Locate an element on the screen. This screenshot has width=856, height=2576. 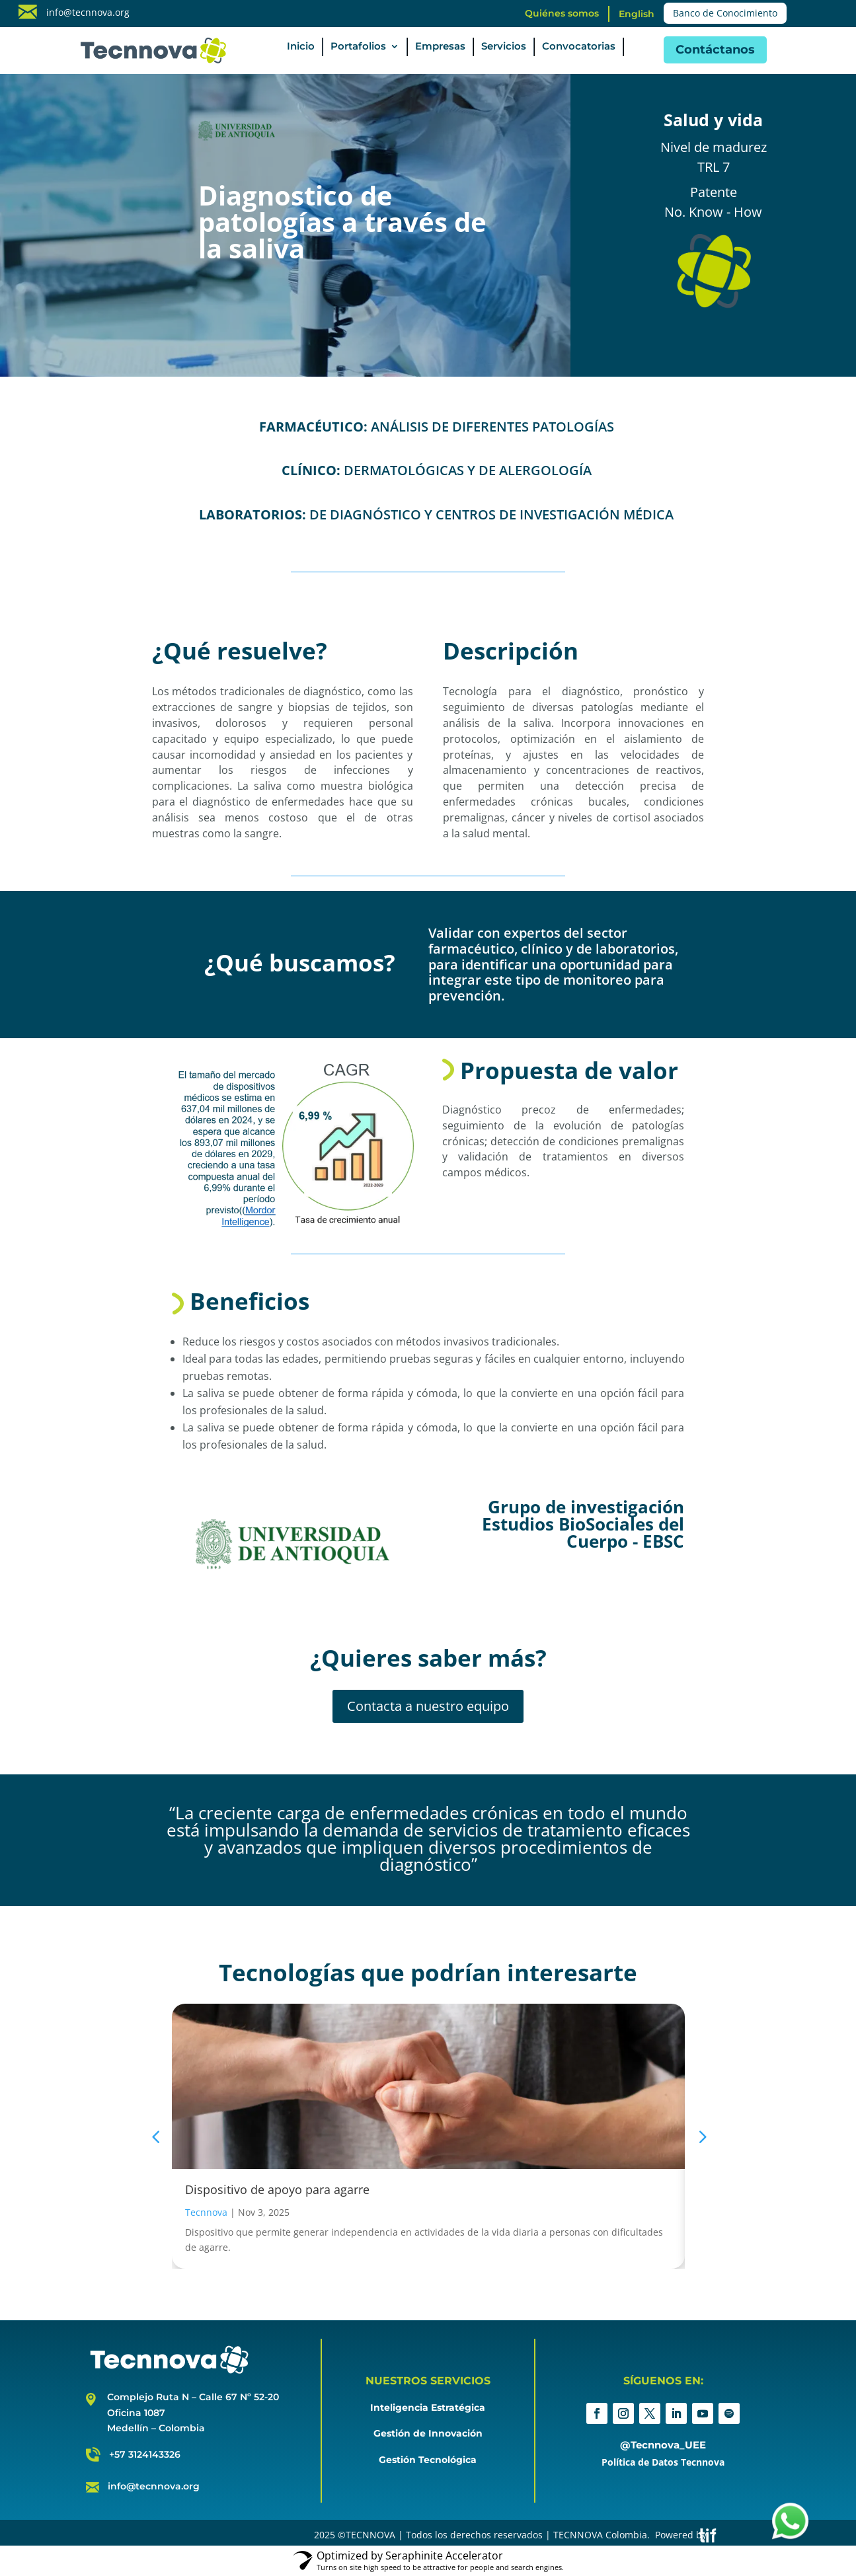
Inicio is located at coordinates (301, 47).